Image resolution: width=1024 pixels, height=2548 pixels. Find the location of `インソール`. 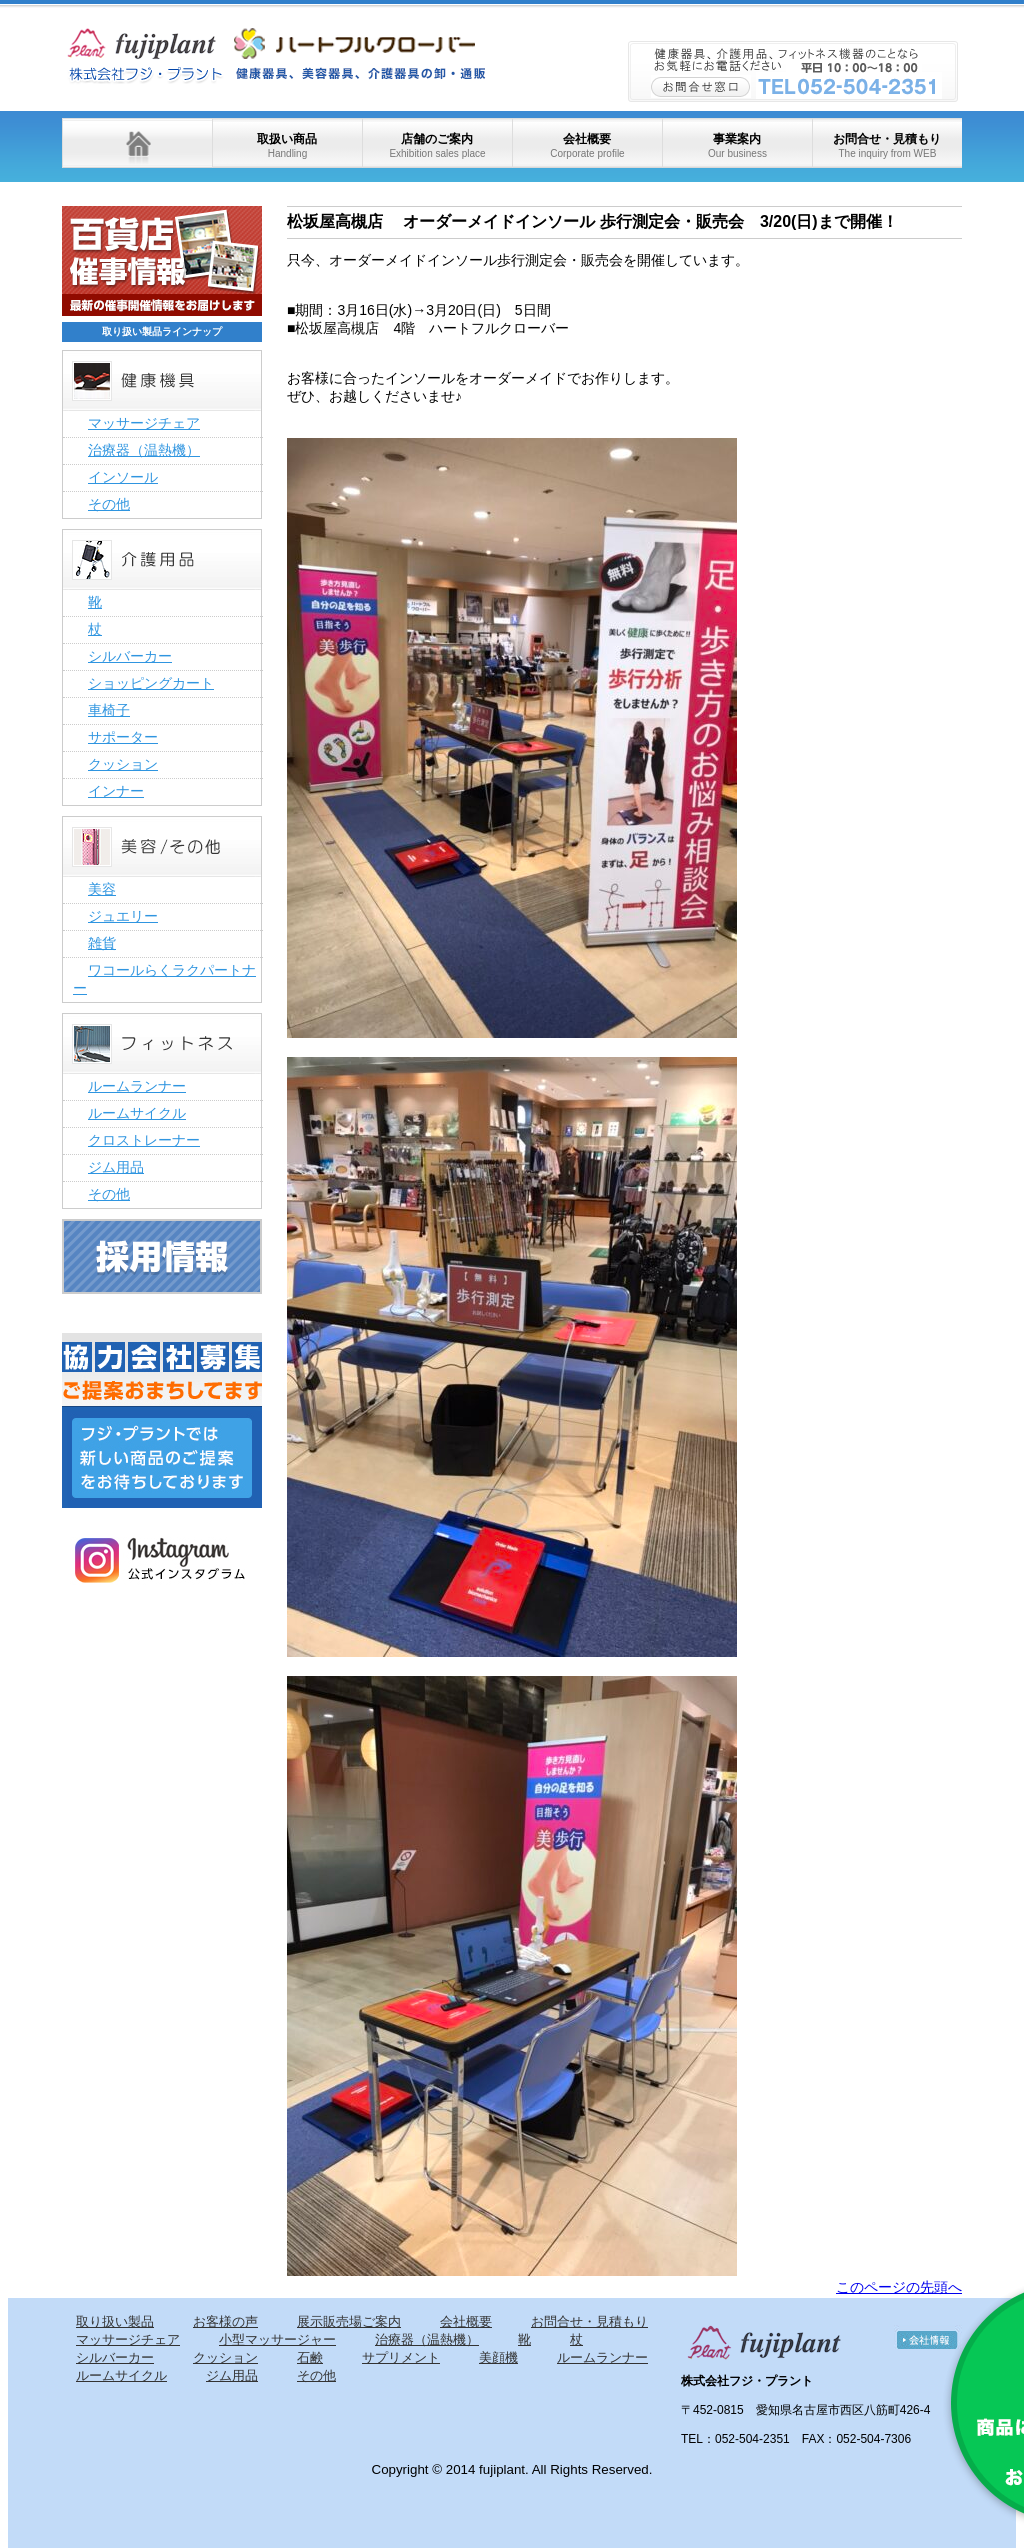

インソール is located at coordinates (123, 477).